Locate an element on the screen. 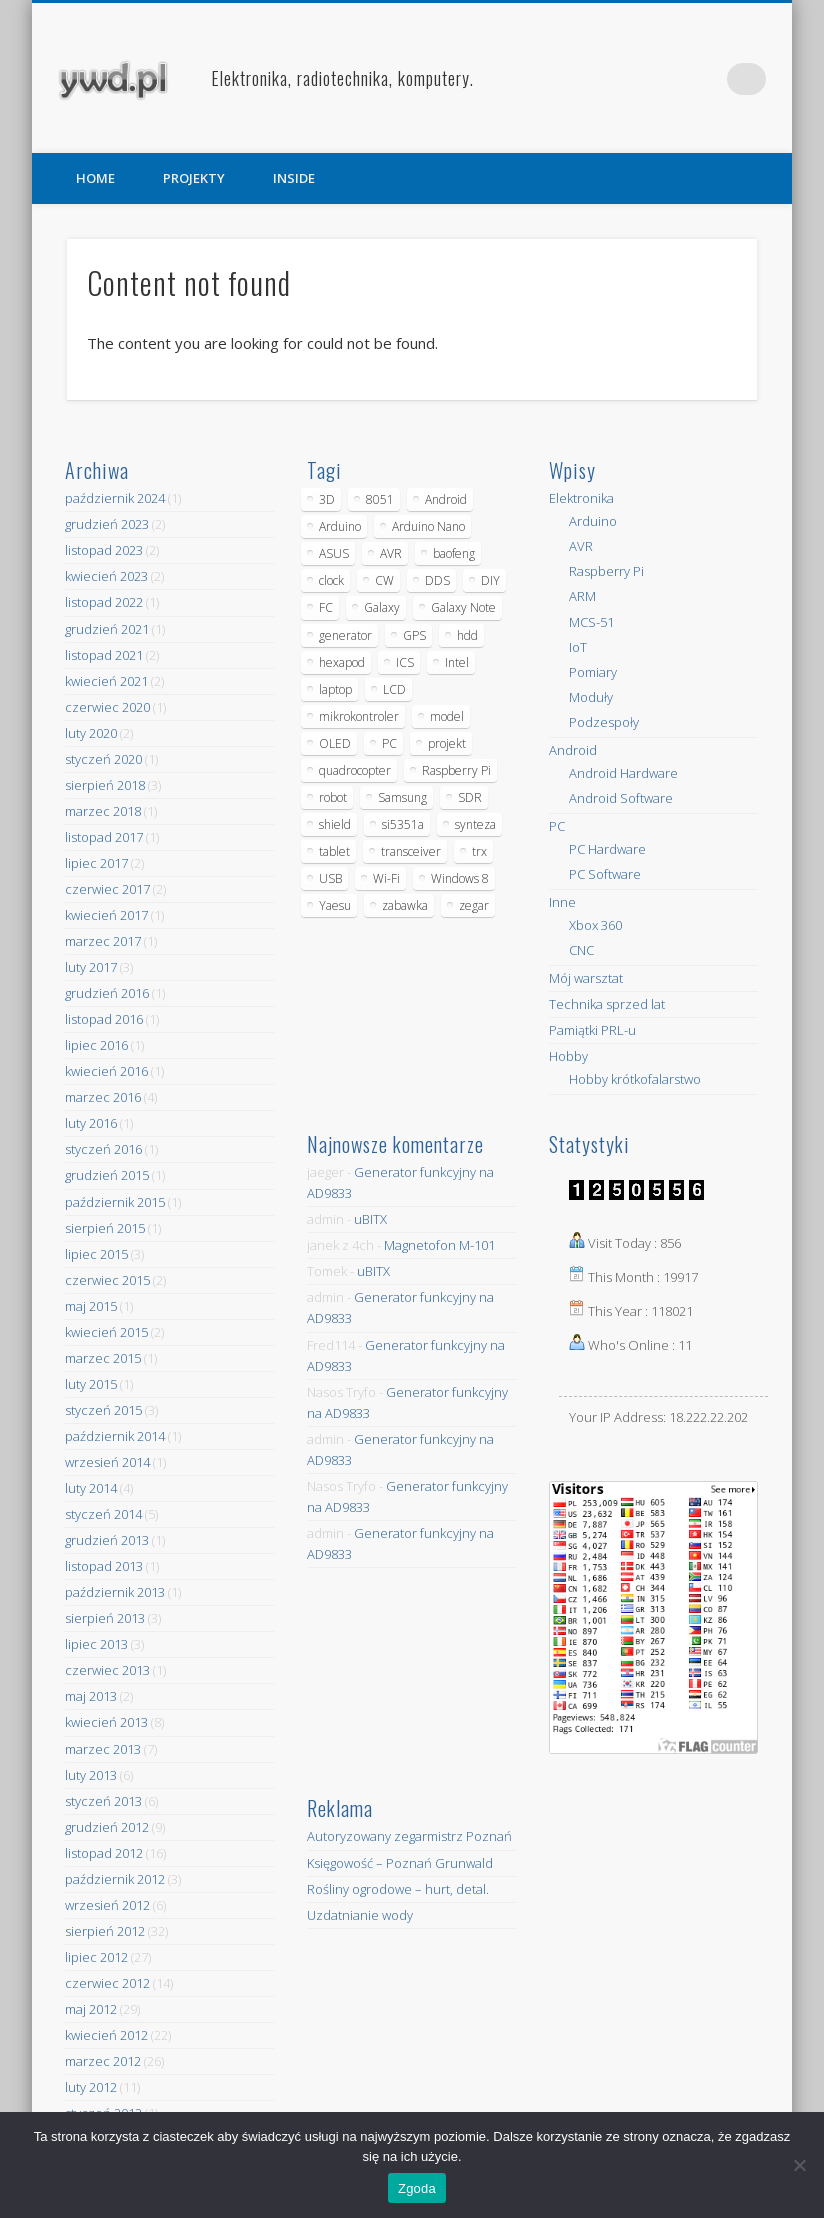  wrzesień 2014 is located at coordinates (107, 1462).